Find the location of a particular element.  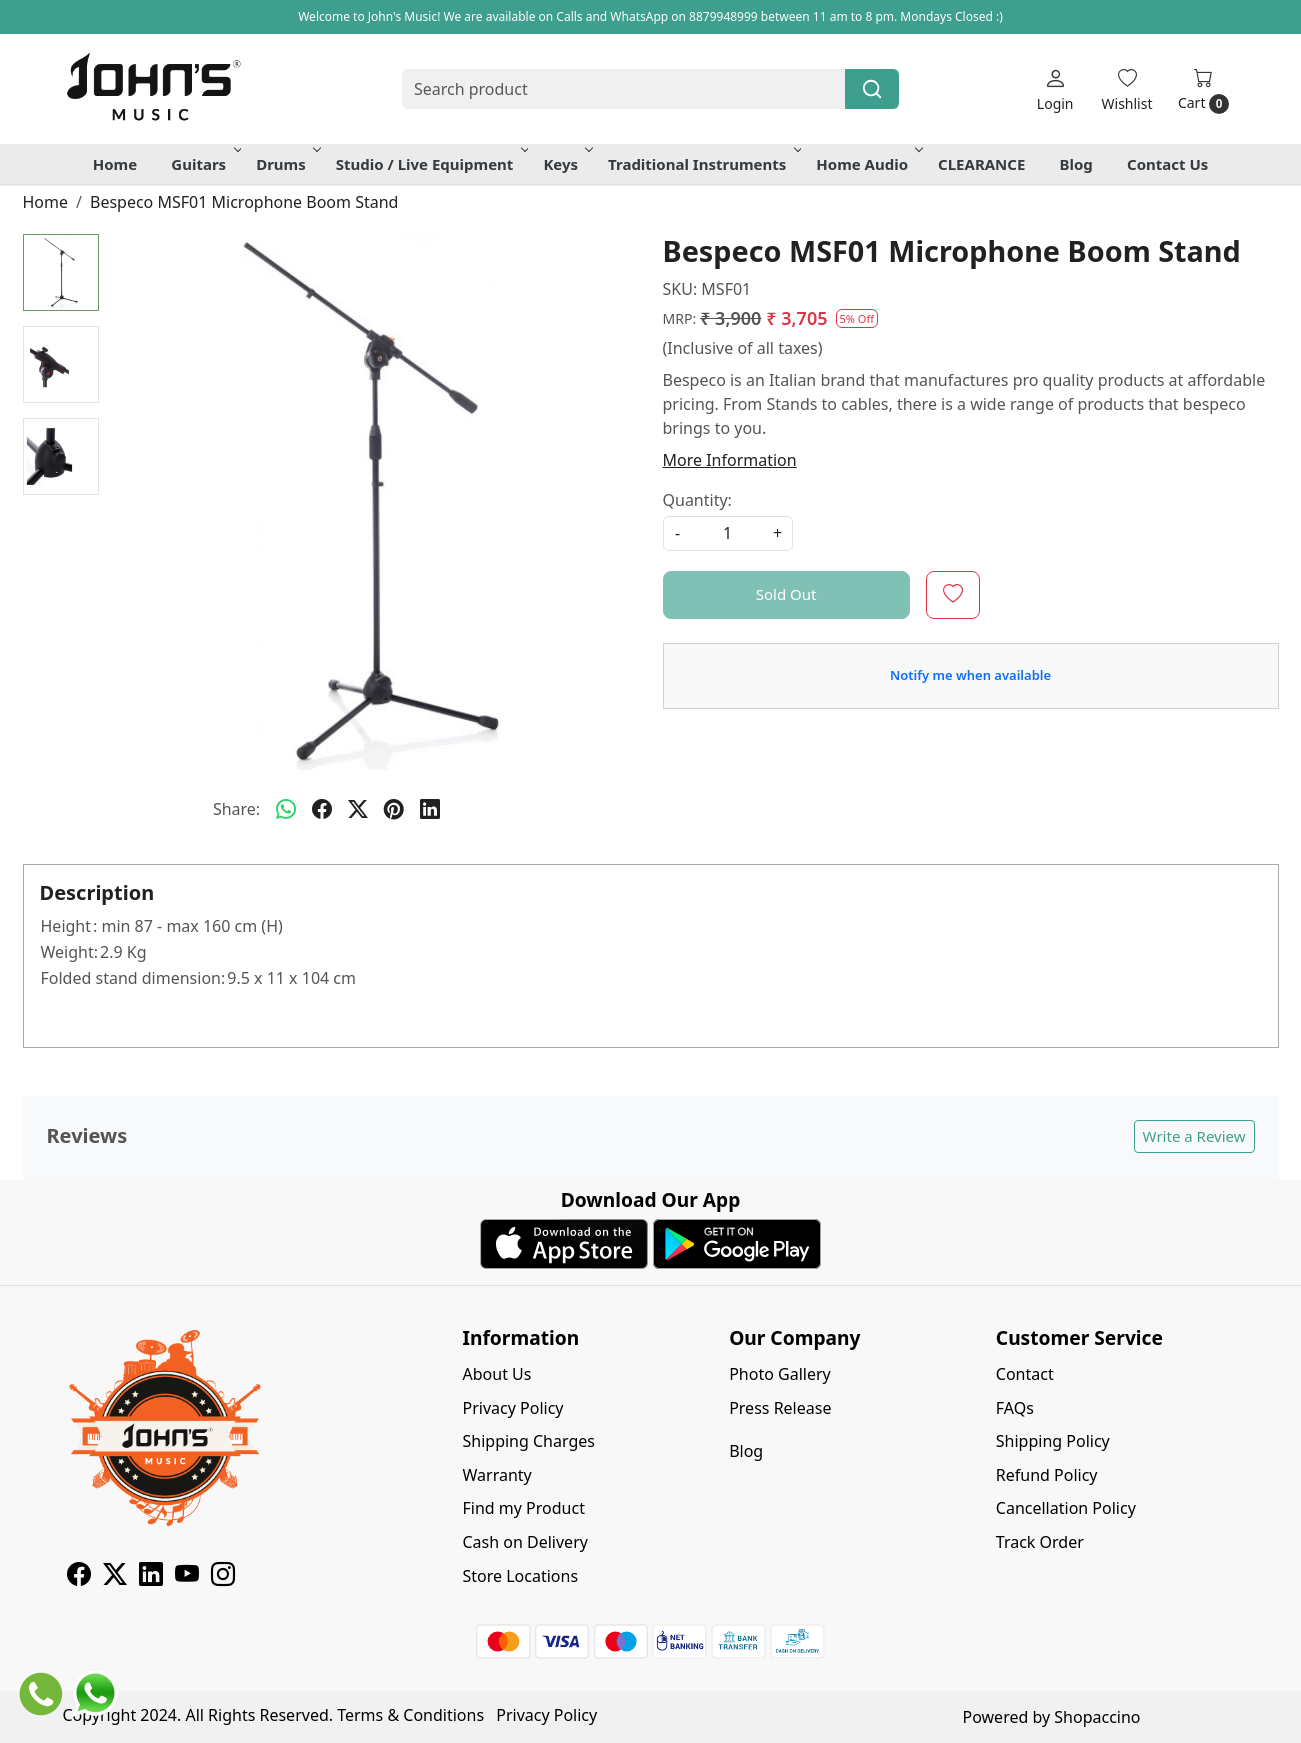

Studio / Live Equipment is located at coordinates (431, 164).